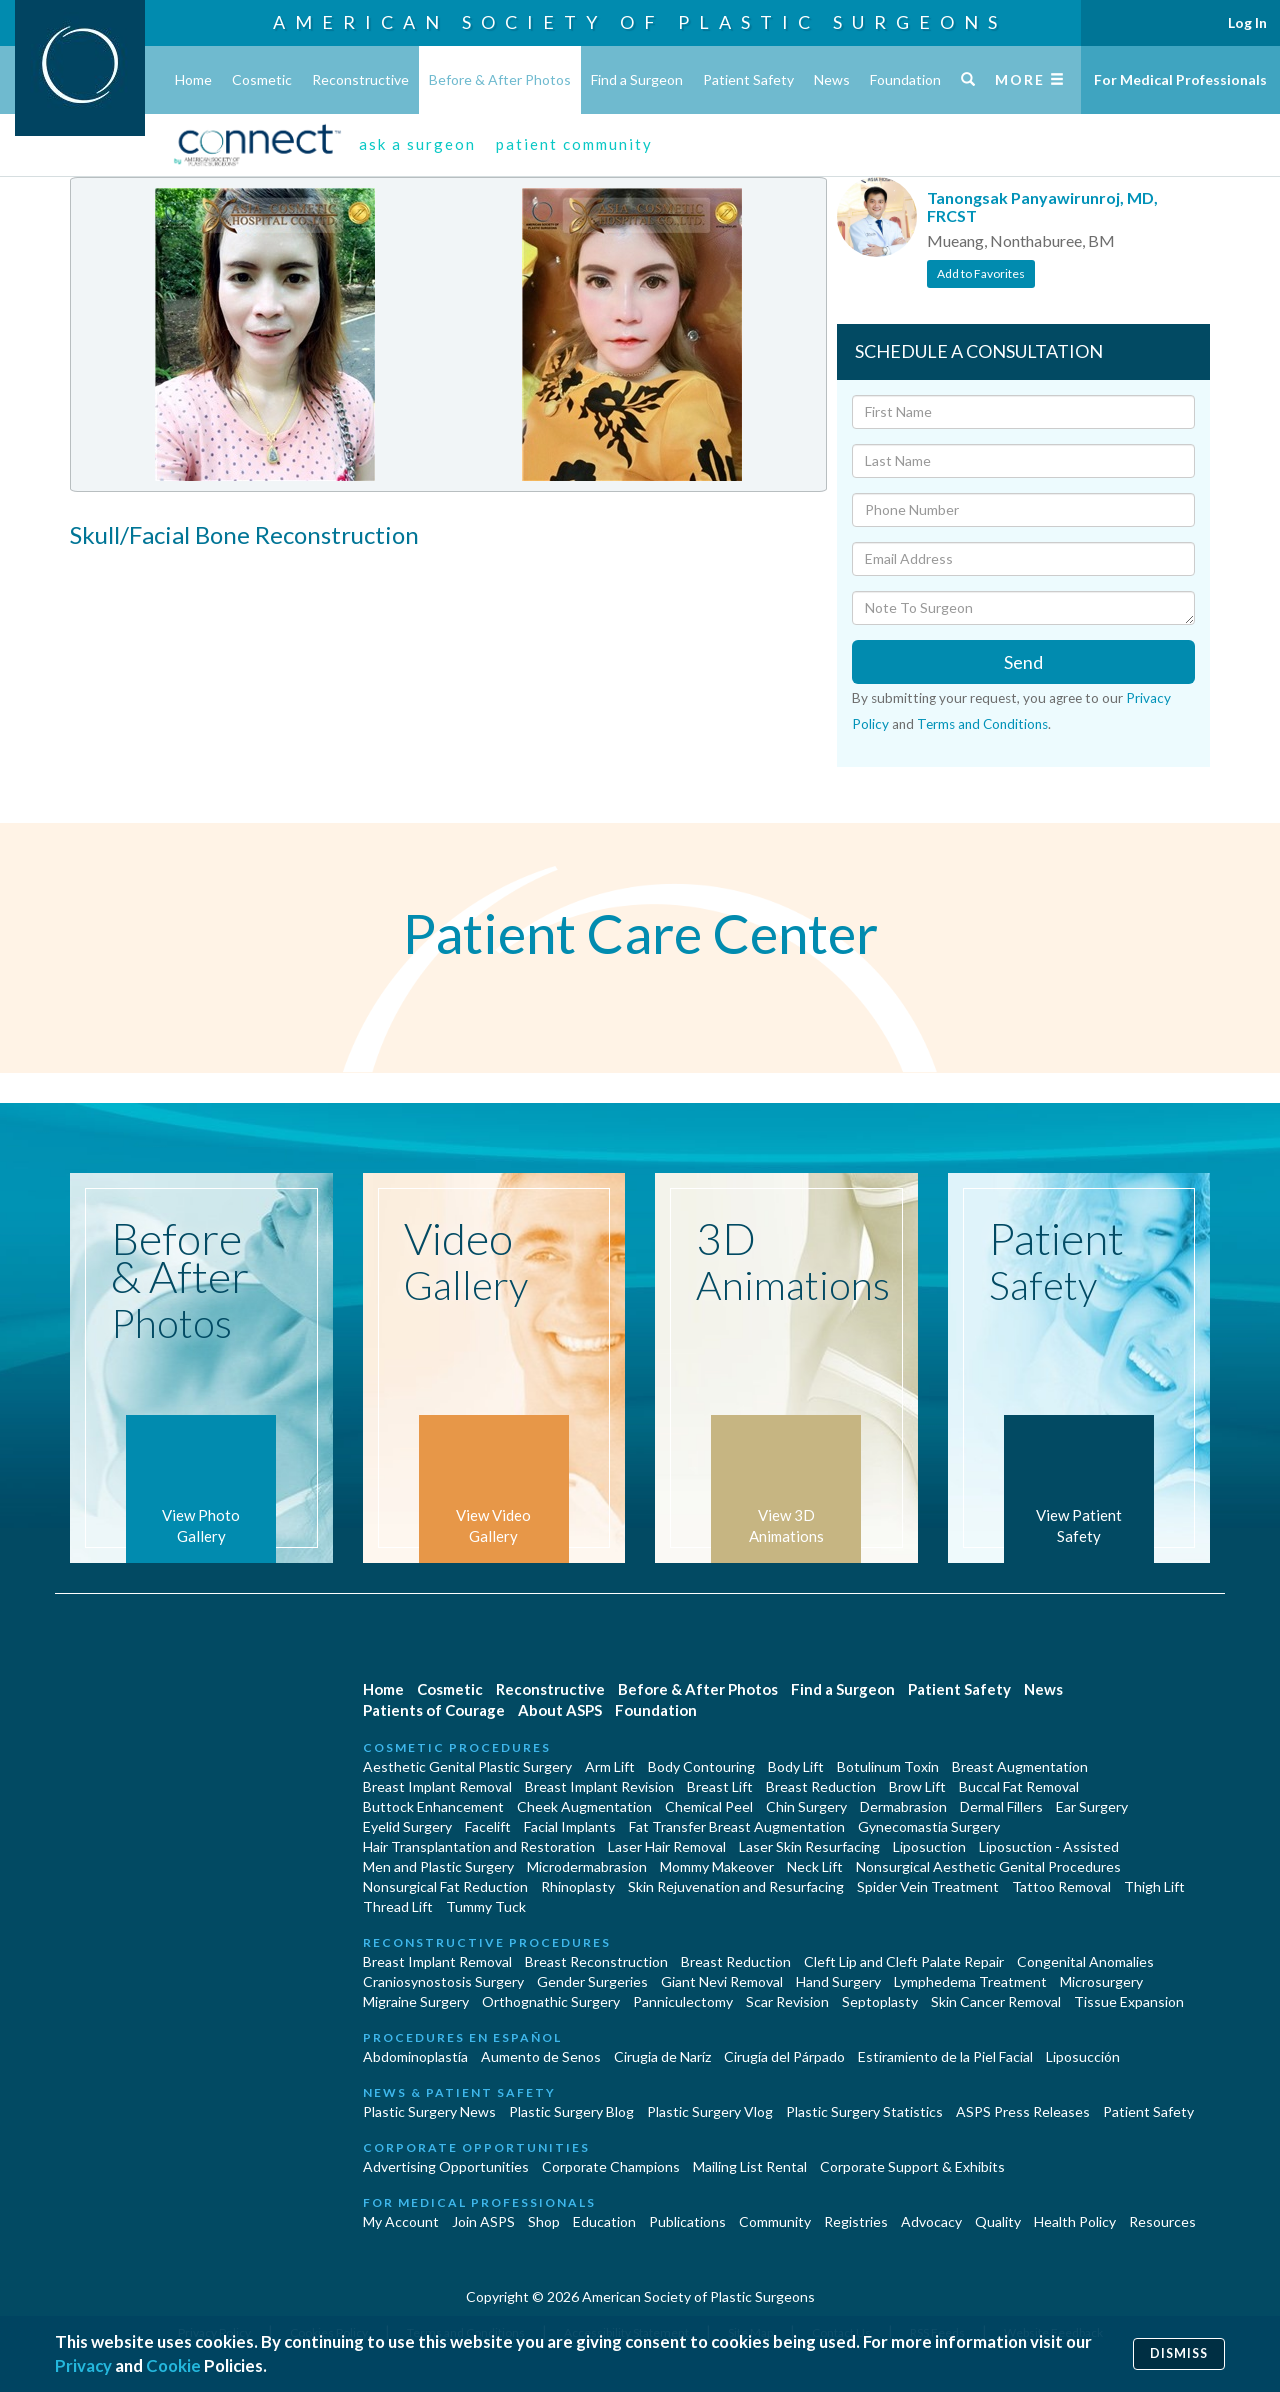 The width and height of the screenshot is (1280, 2392). Describe the element at coordinates (467, 1766) in the screenshot. I see `Aesthetic Genital Plastic Surgery` at that location.